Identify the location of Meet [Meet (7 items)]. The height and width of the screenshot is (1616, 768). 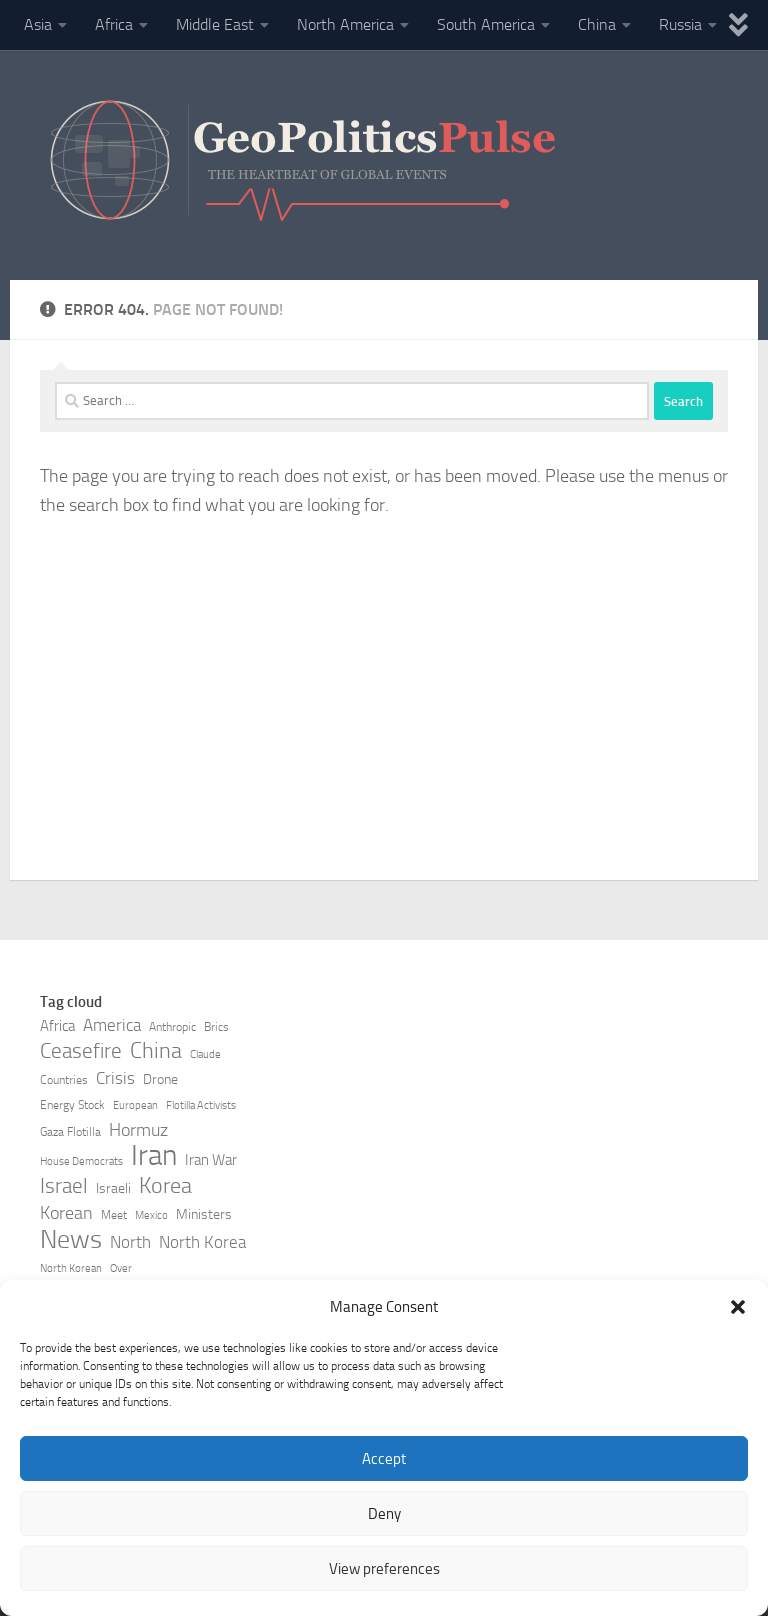
(114, 1215).